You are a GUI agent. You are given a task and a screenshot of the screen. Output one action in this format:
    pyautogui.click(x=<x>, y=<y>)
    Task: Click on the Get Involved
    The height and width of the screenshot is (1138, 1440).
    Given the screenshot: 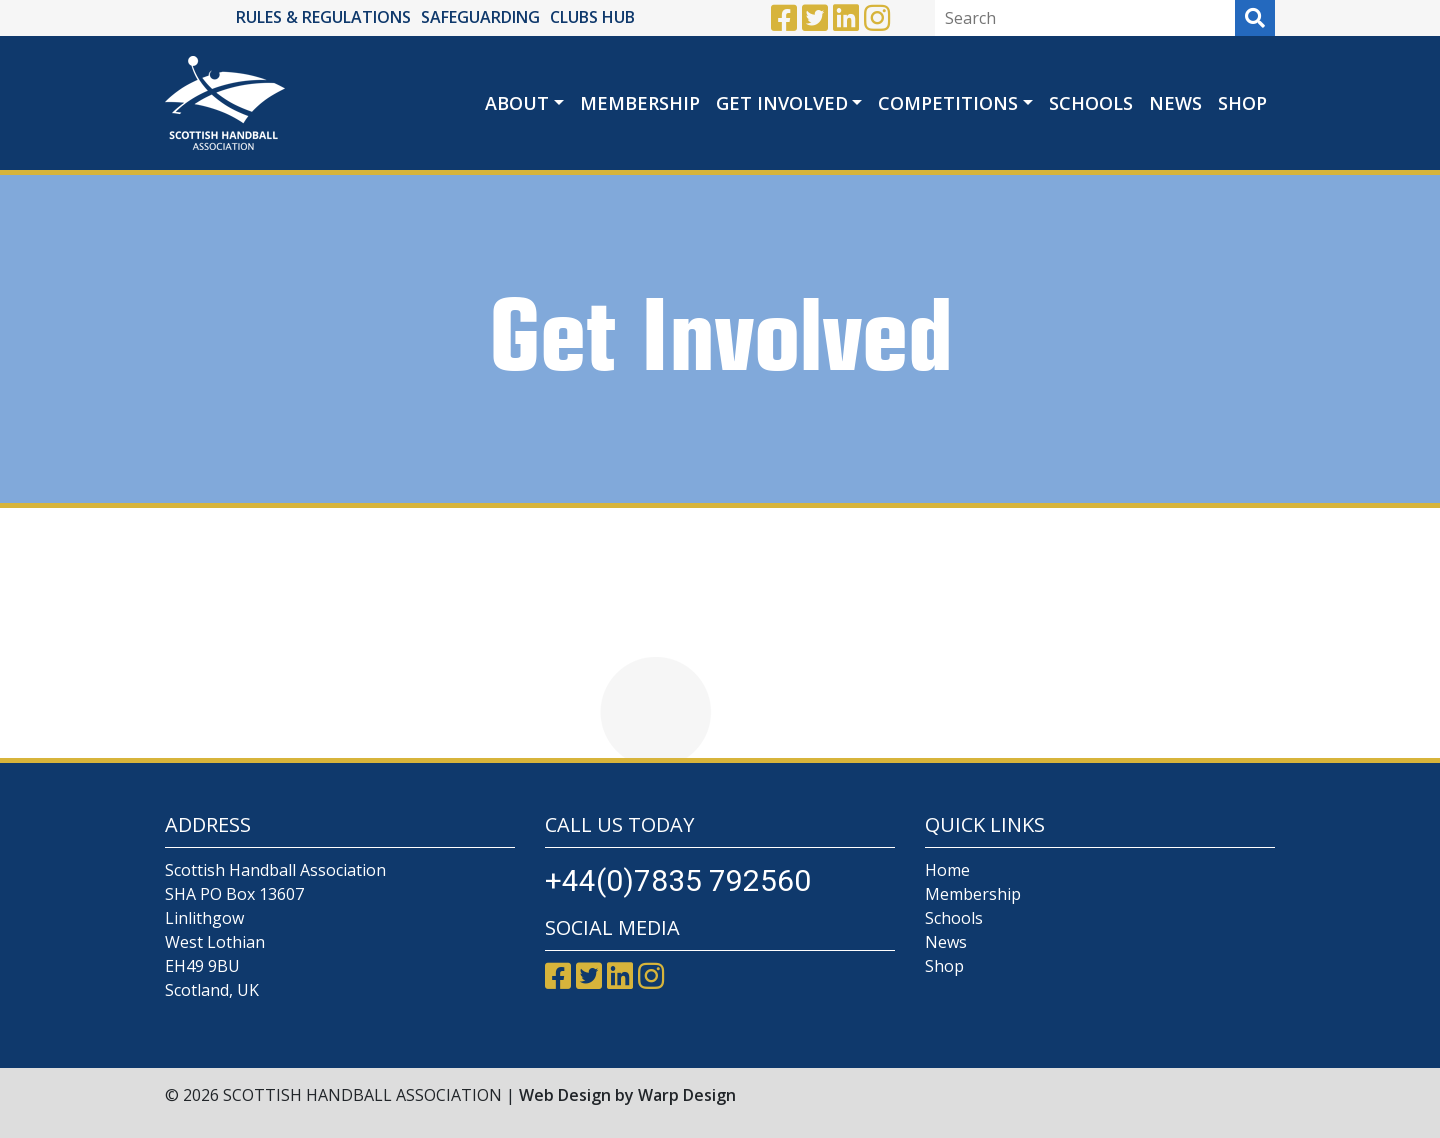 What is the action you would take?
    pyautogui.click(x=782, y=103)
    